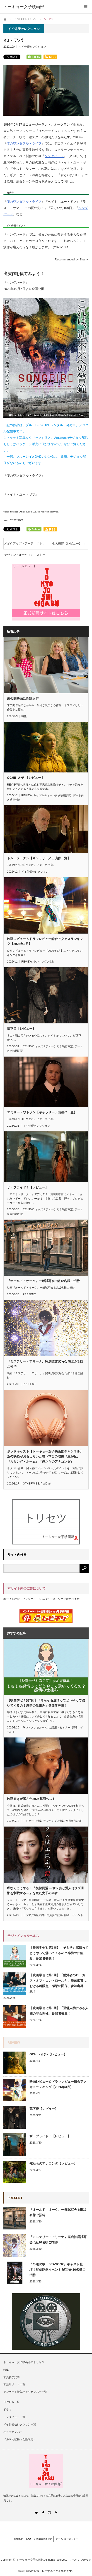 The image size is (92, 2576). I want to click on 【映画学ゼミ第6回】「鑑賞者のローカス・オブ・コントロールと、映画鑑賞における着眼点・感想の関係」参加者募集！, so click(58, 1983).